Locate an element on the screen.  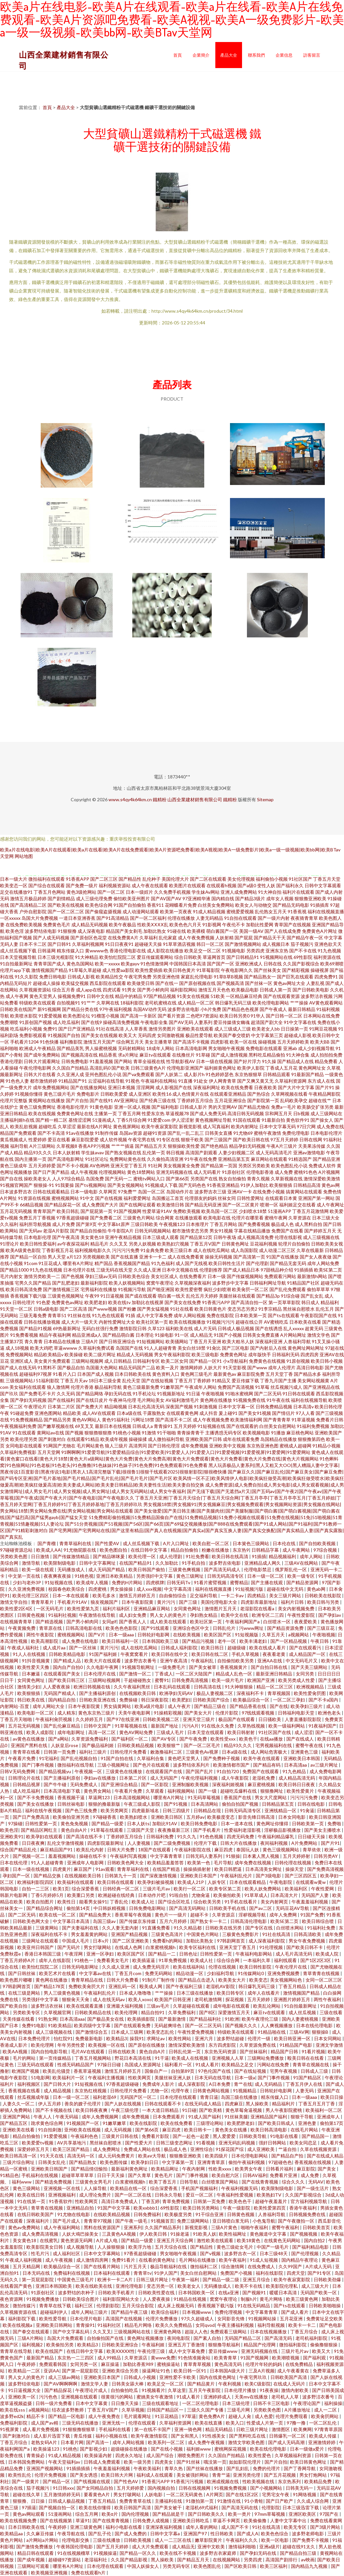
丁香五月天堂 is located at coordinates (326, 879).